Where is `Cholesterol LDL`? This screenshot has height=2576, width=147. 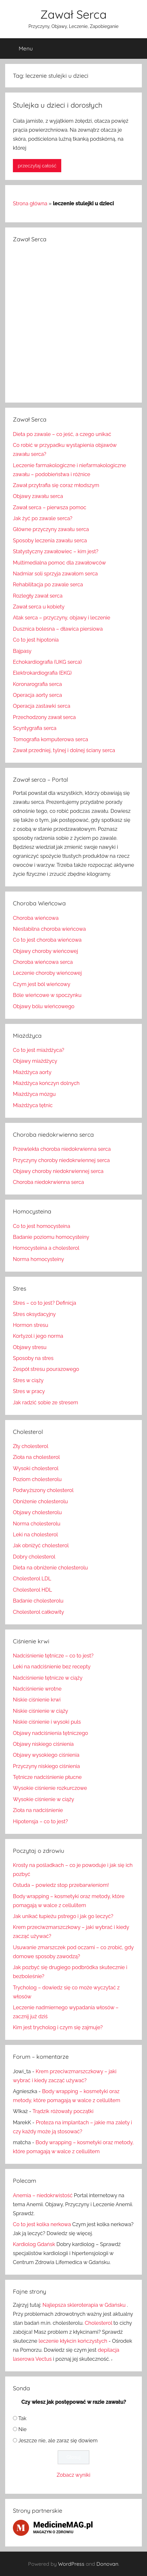
Cholesterol LDL is located at coordinates (32, 1579).